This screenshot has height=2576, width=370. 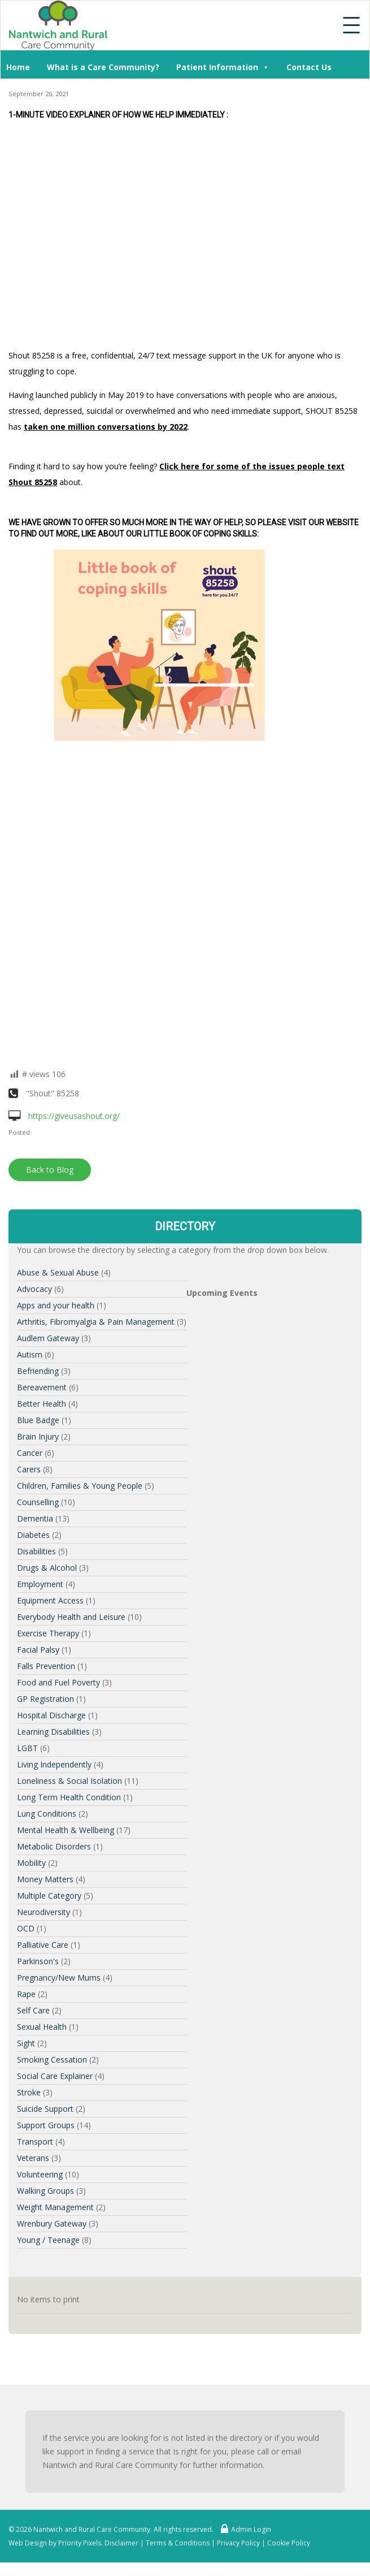 What do you see at coordinates (38, 1961) in the screenshot?
I see `Parkinson's` at bounding box center [38, 1961].